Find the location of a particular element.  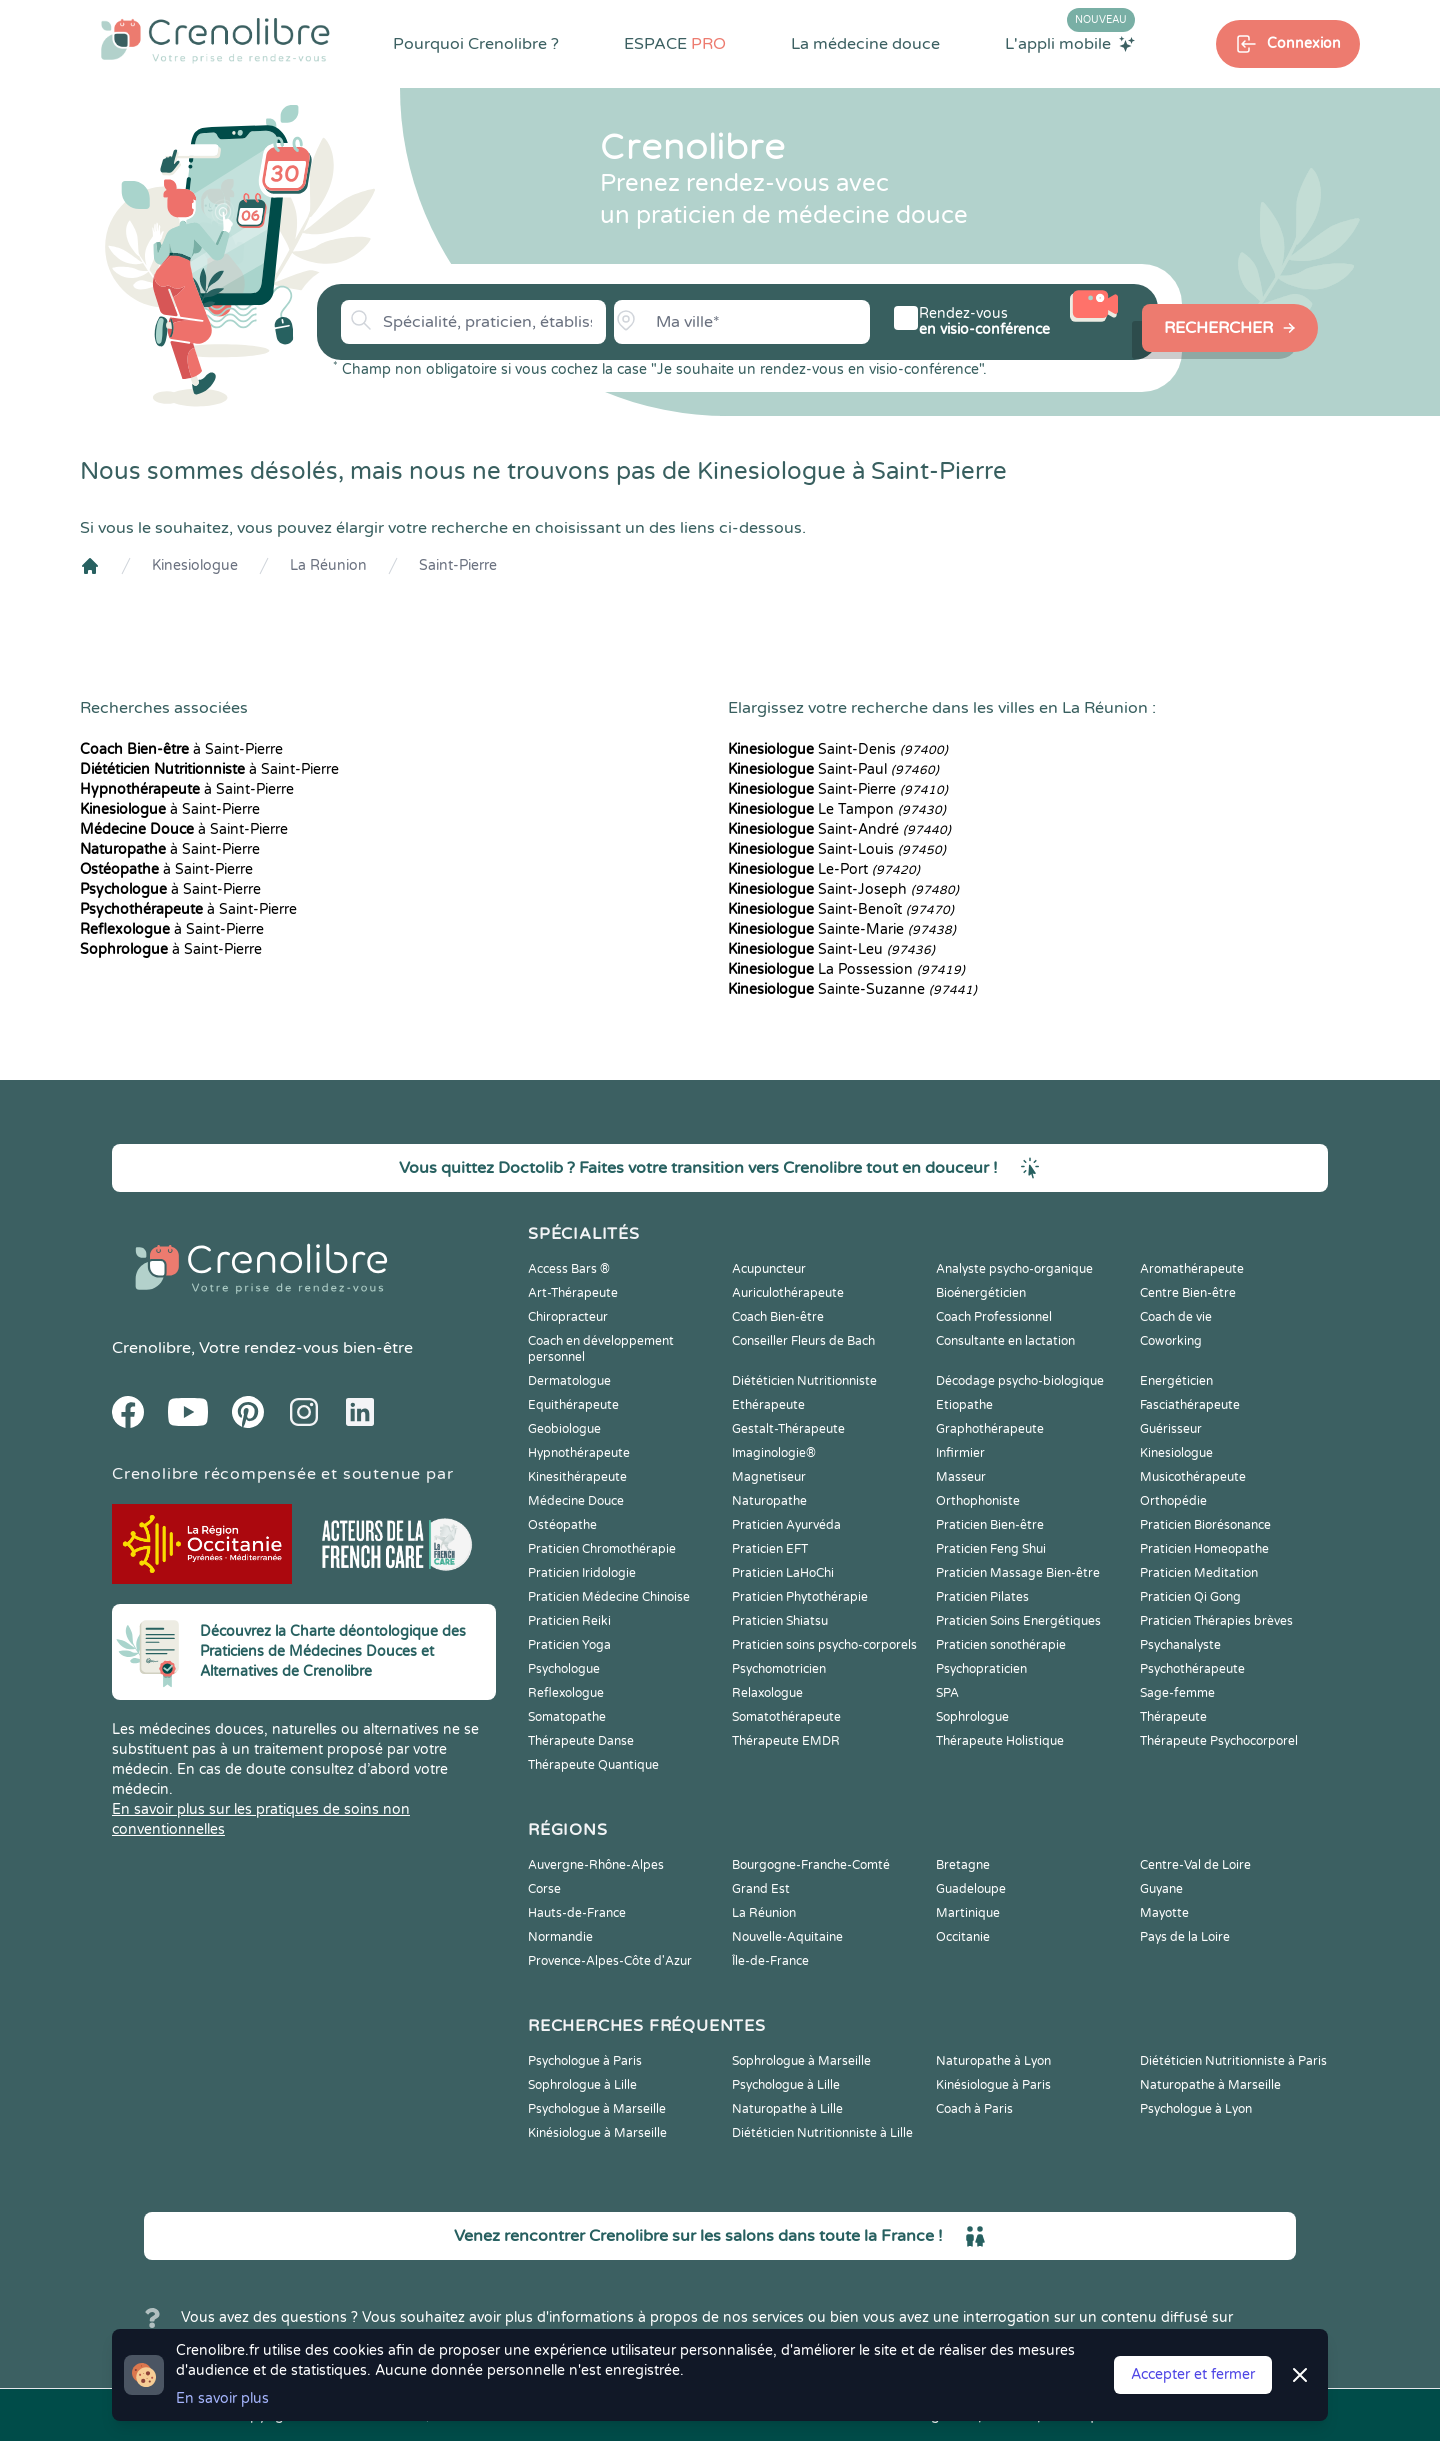

Nouvelle-Aquitaine is located at coordinates (787, 1937).